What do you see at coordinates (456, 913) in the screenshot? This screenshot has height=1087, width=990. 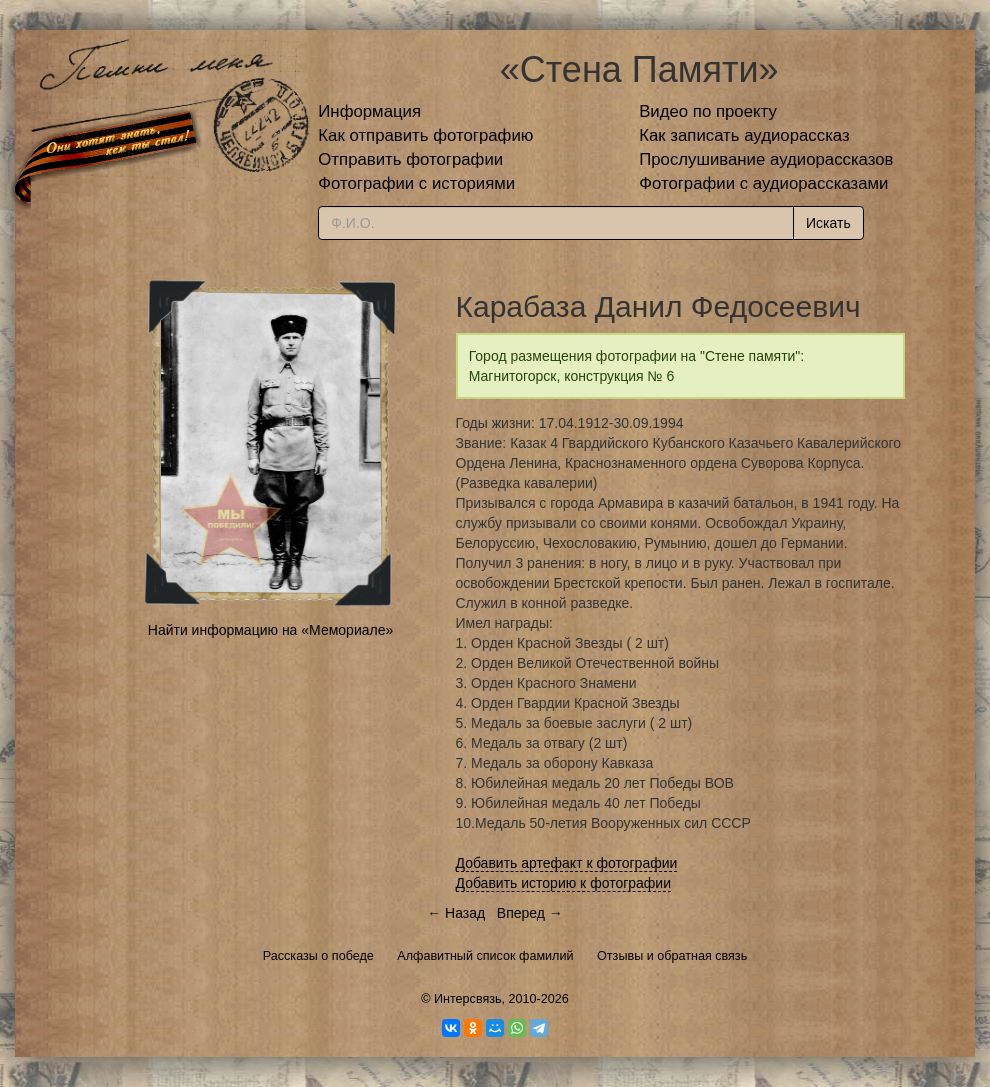 I see `← Назад` at bounding box center [456, 913].